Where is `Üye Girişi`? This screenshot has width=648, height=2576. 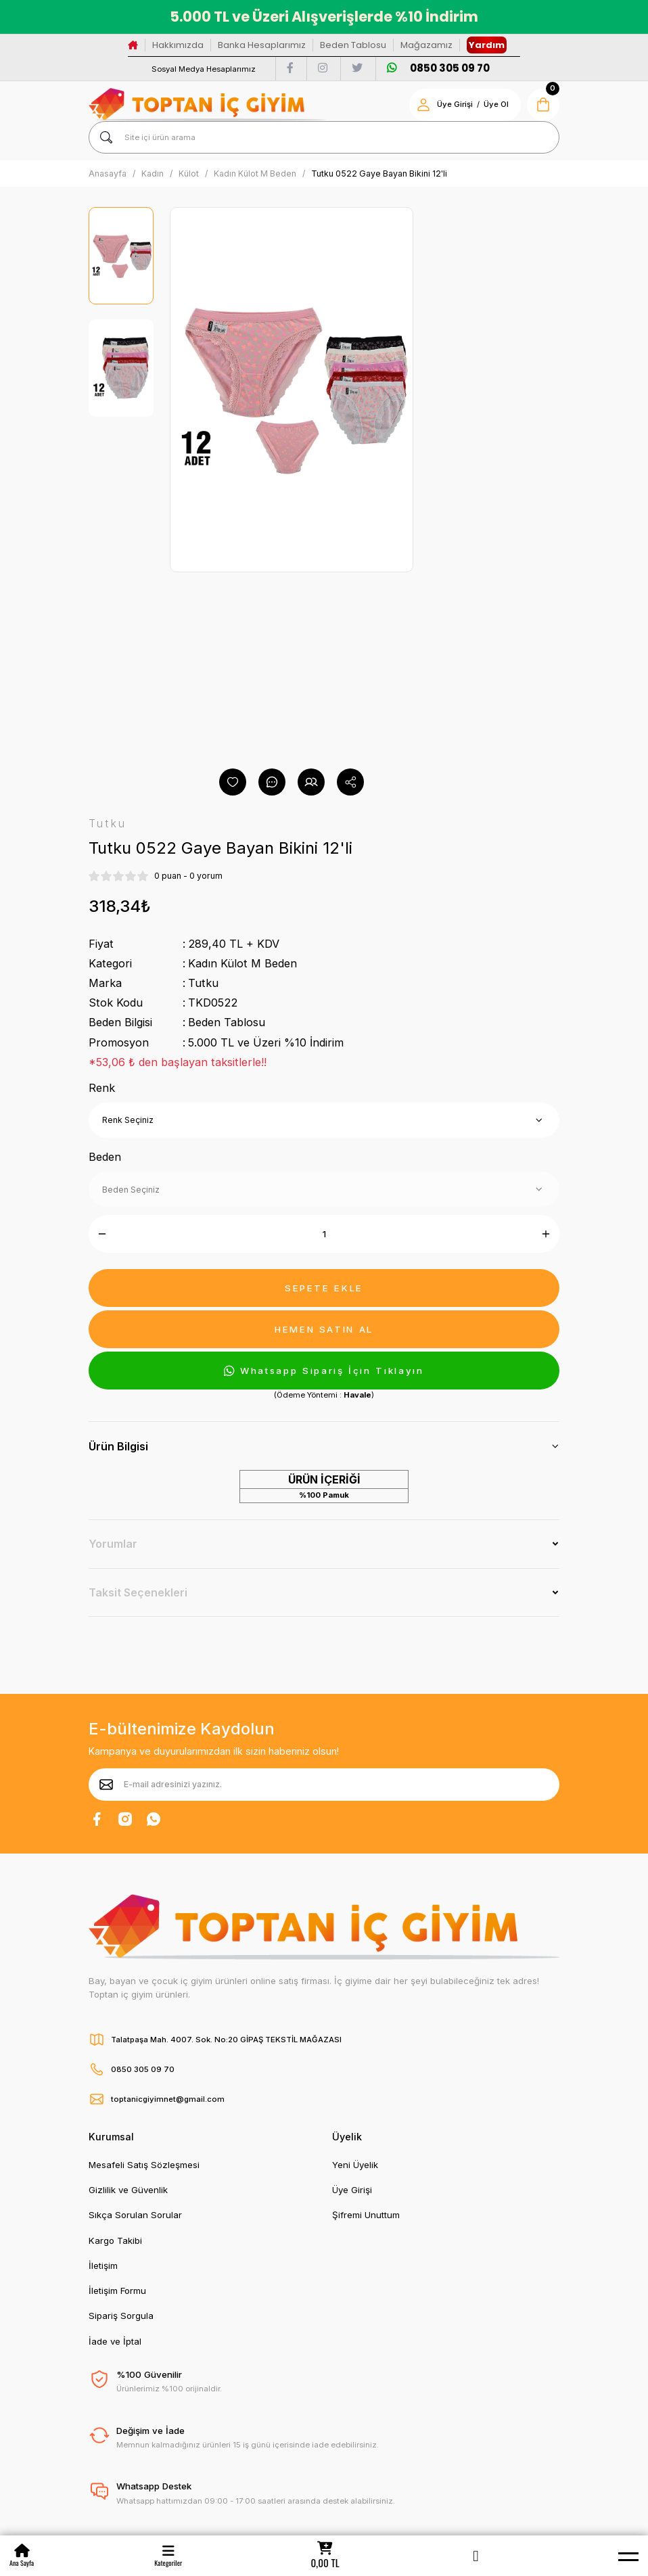
Üye Girişi is located at coordinates (352, 2189).